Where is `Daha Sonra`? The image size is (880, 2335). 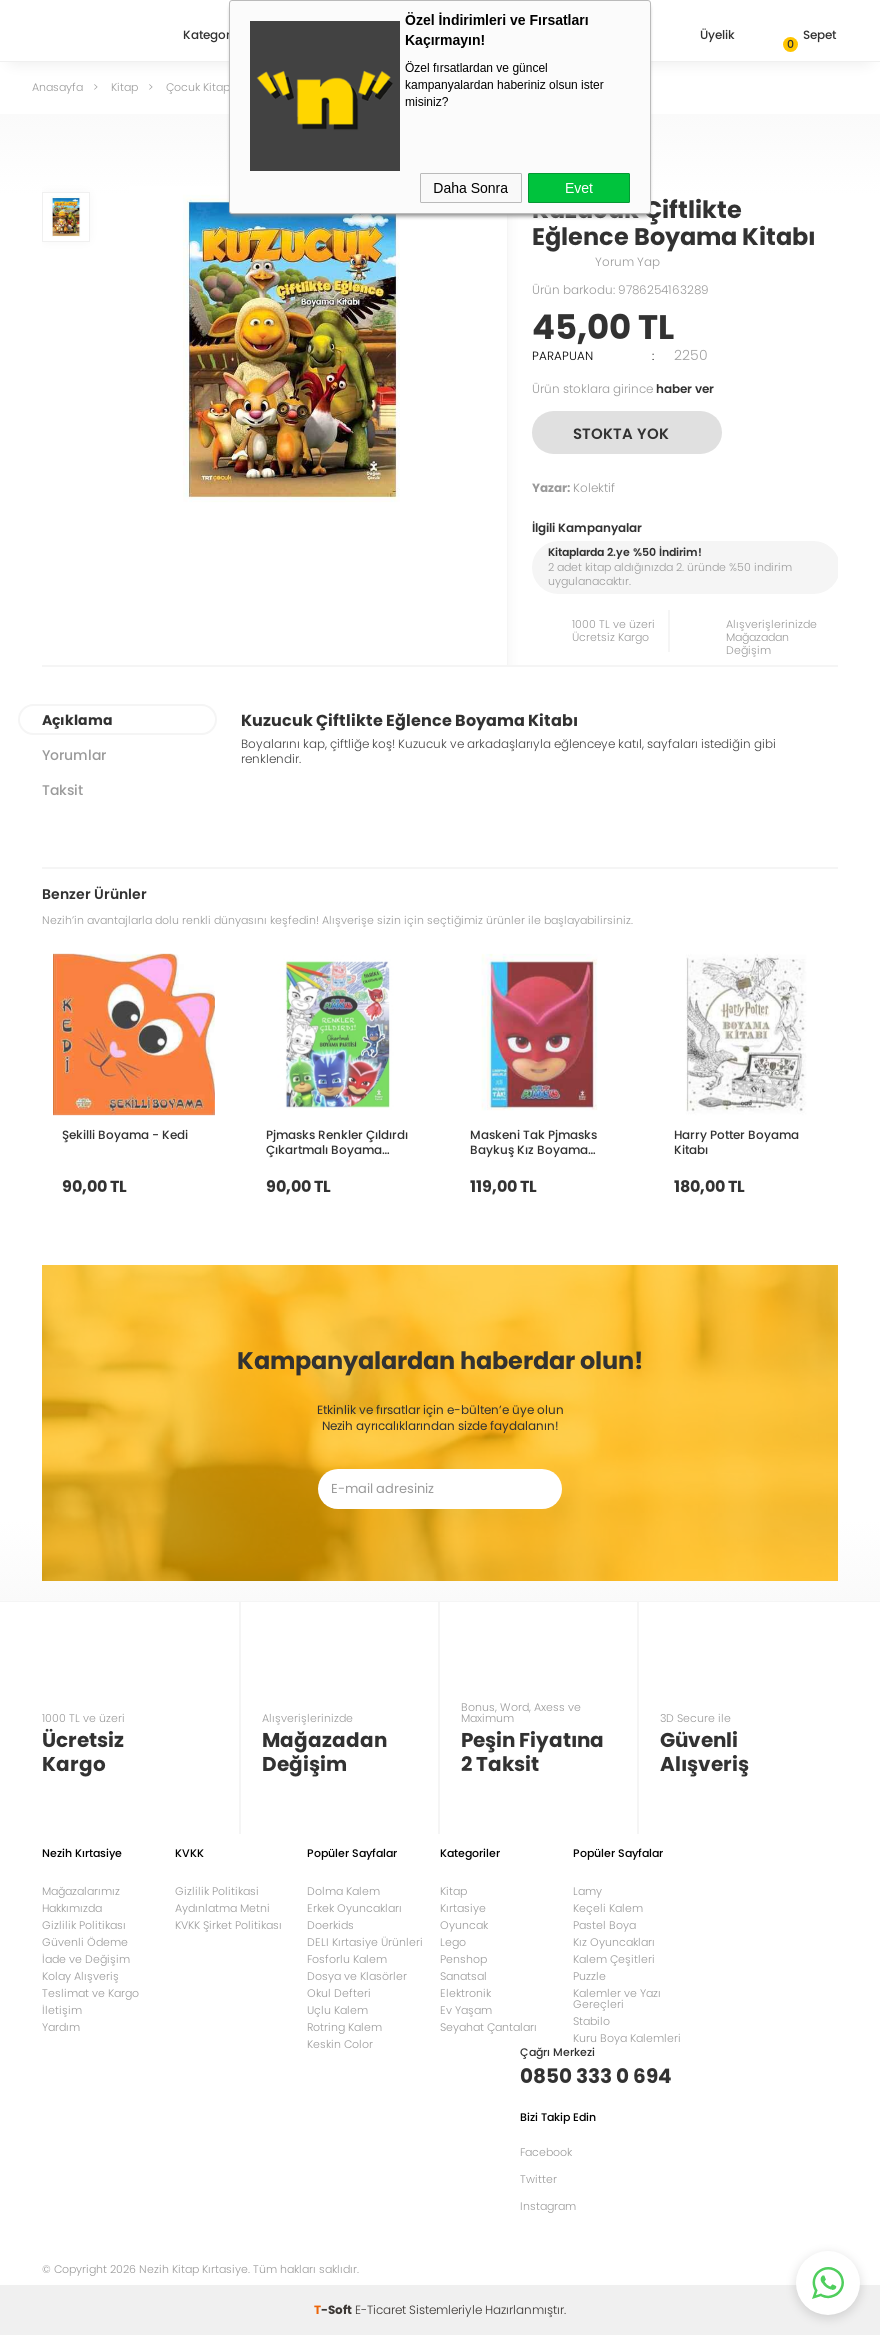 Daha Sonra is located at coordinates (470, 188).